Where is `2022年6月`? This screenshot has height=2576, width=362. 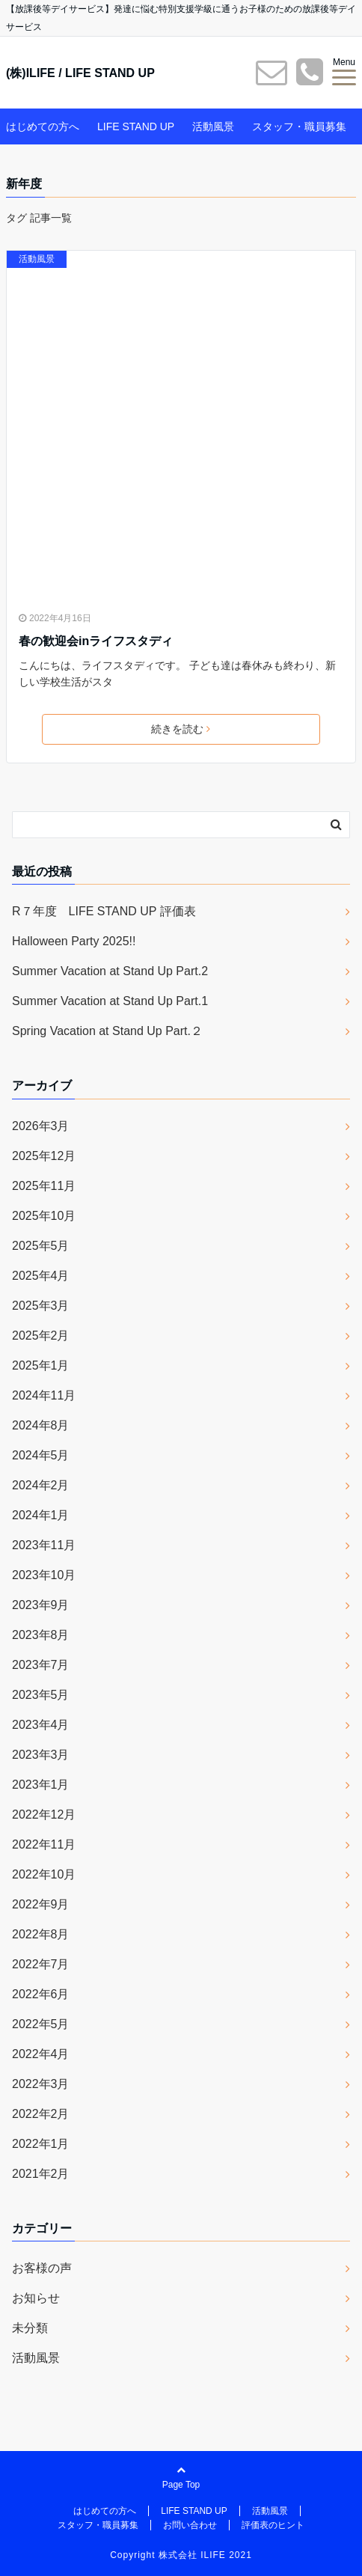 2022年6月 is located at coordinates (41, 1994).